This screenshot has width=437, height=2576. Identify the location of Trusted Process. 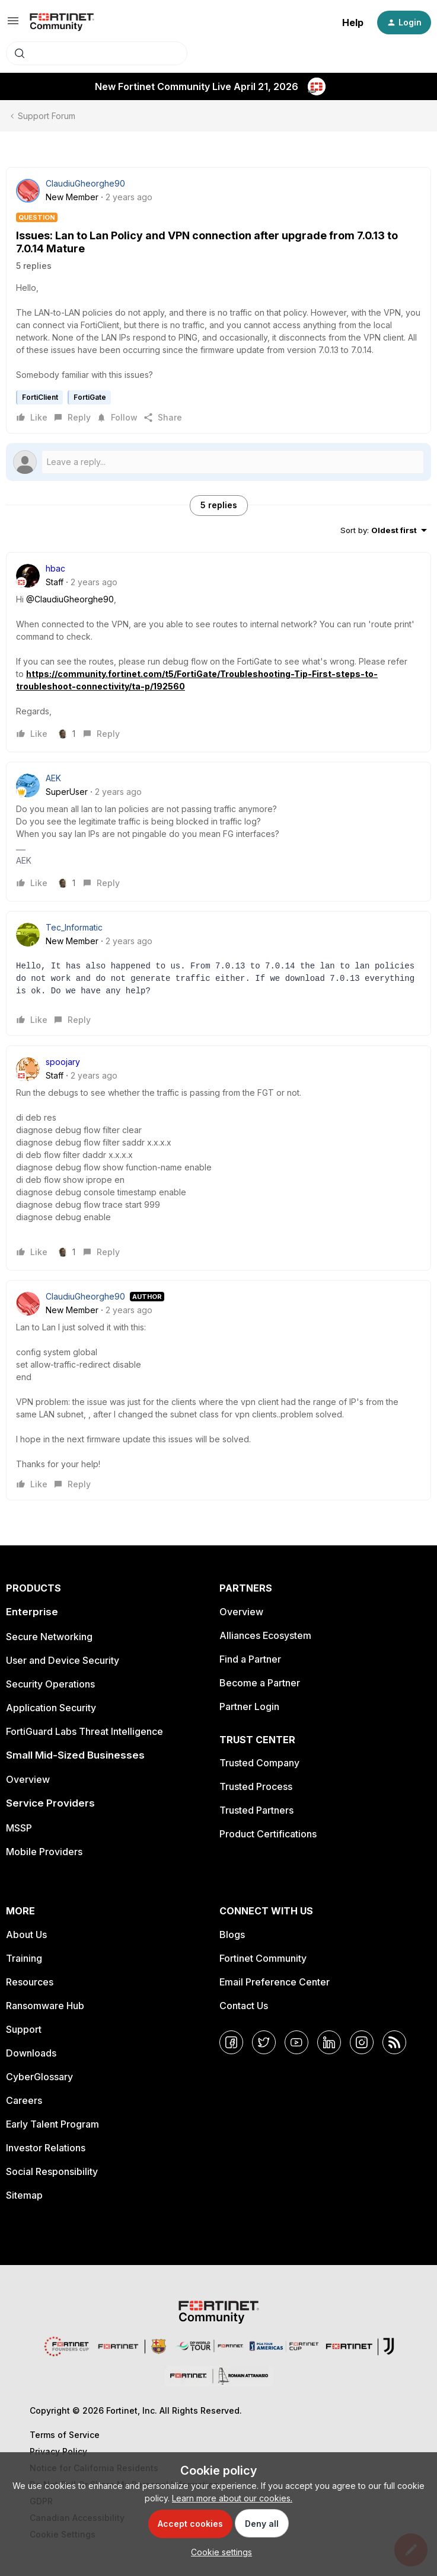
(255, 1786).